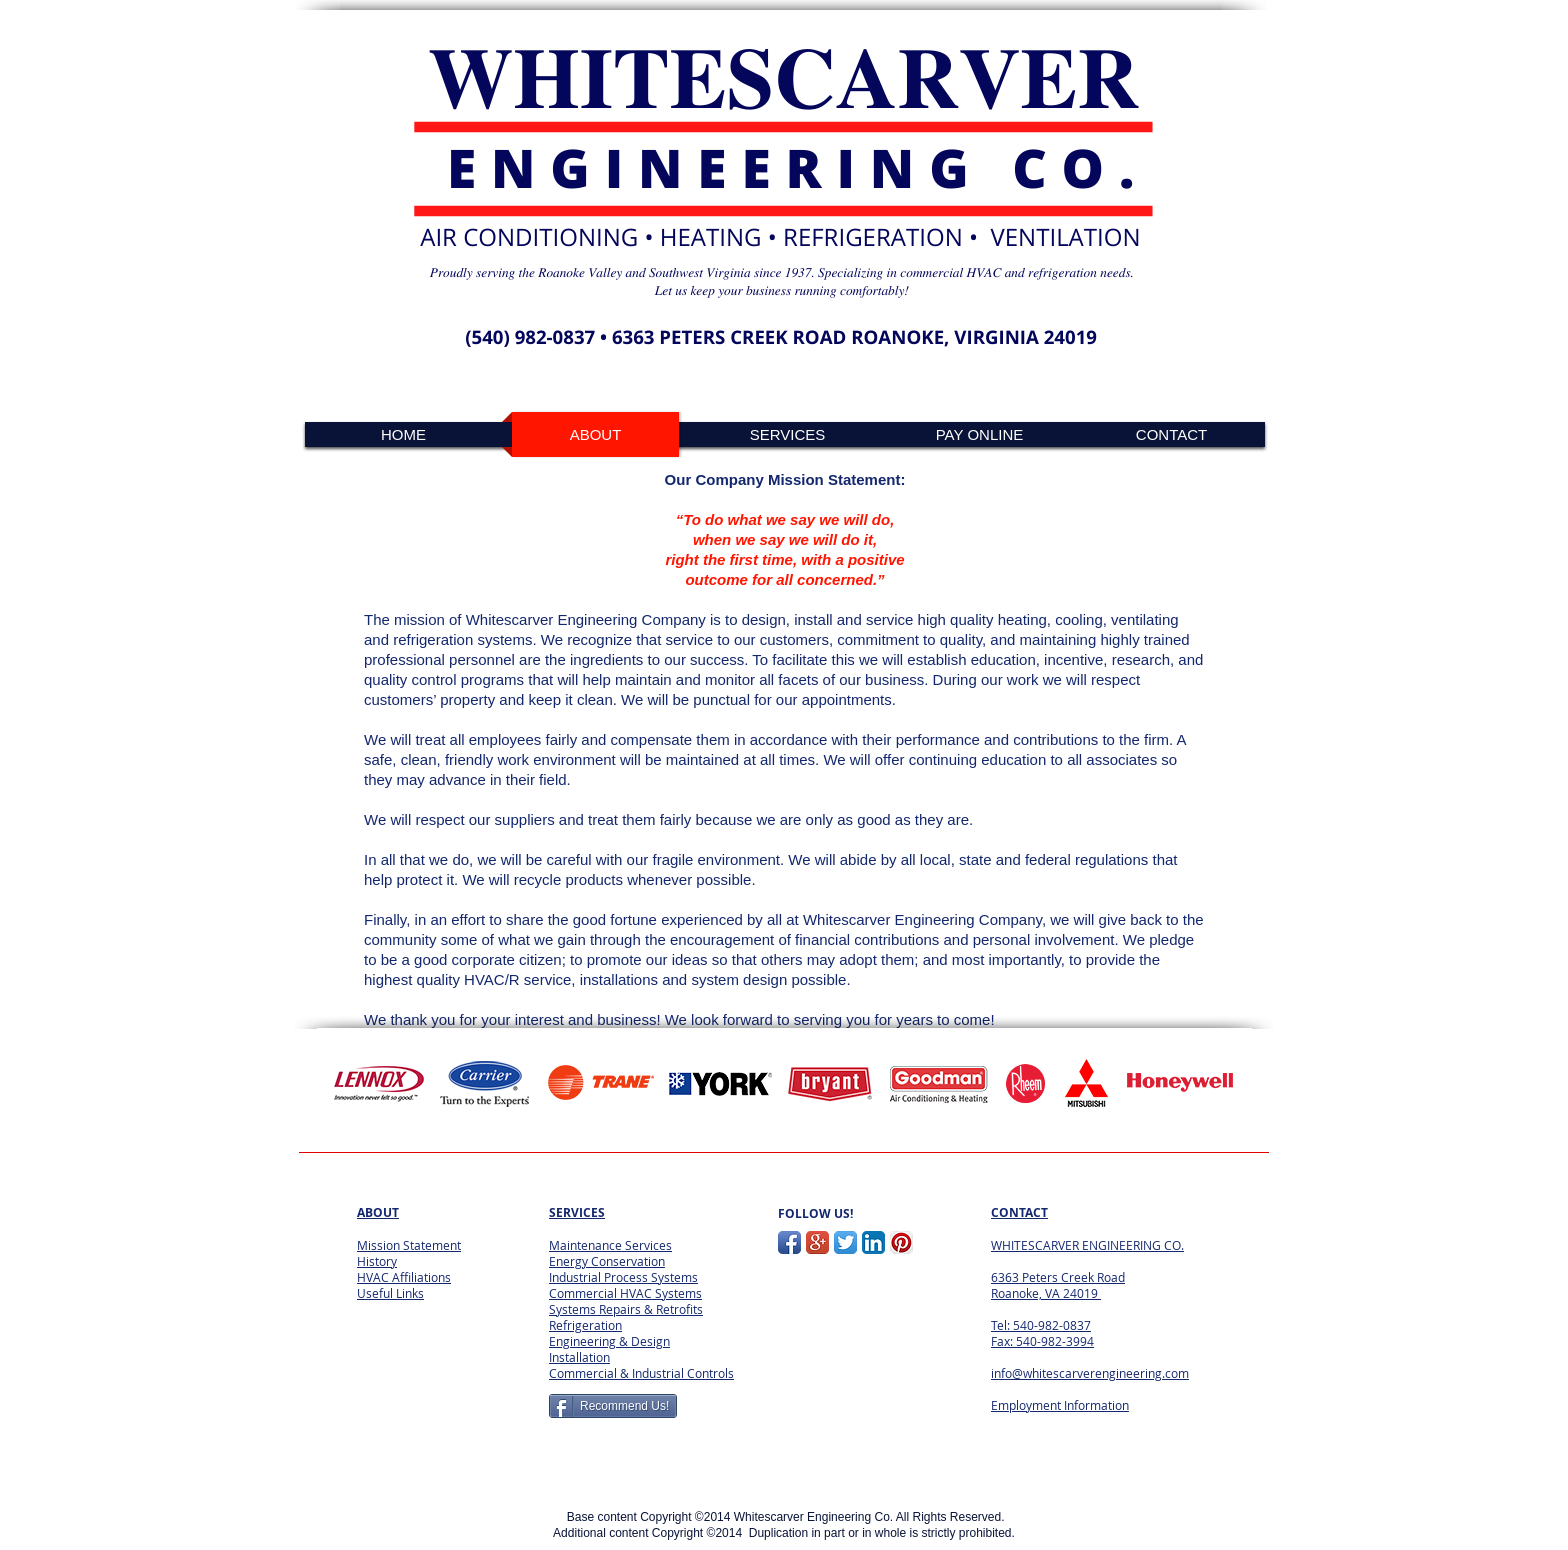 This screenshot has width=1568, height=1550. I want to click on [Pinterest App Icon], so click(901, 1242).